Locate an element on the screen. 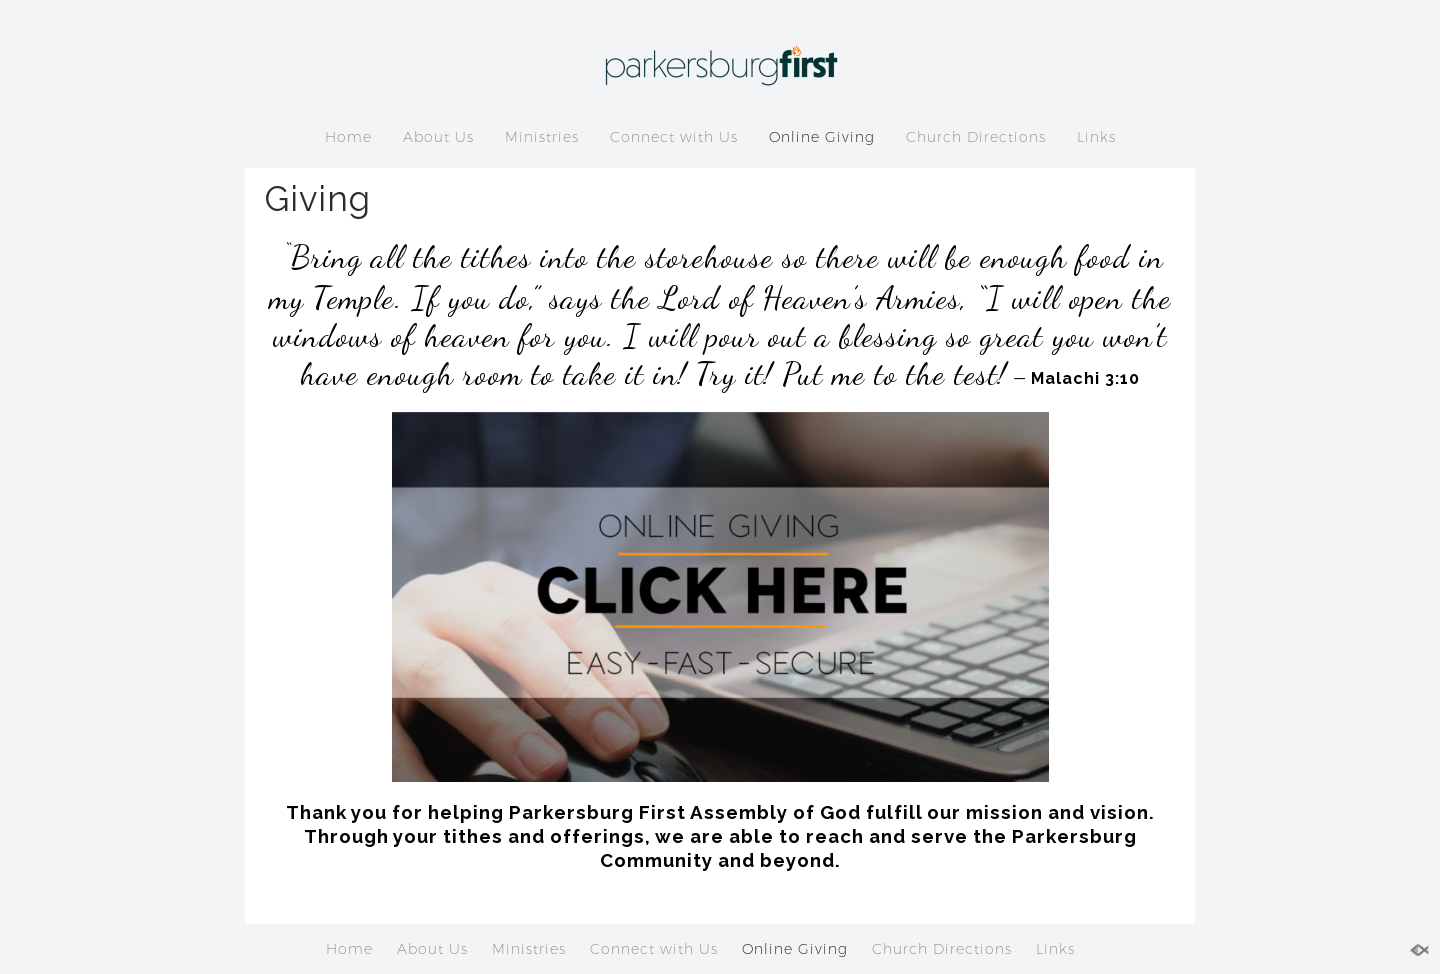  Ministries is located at coordinates (542, 137).